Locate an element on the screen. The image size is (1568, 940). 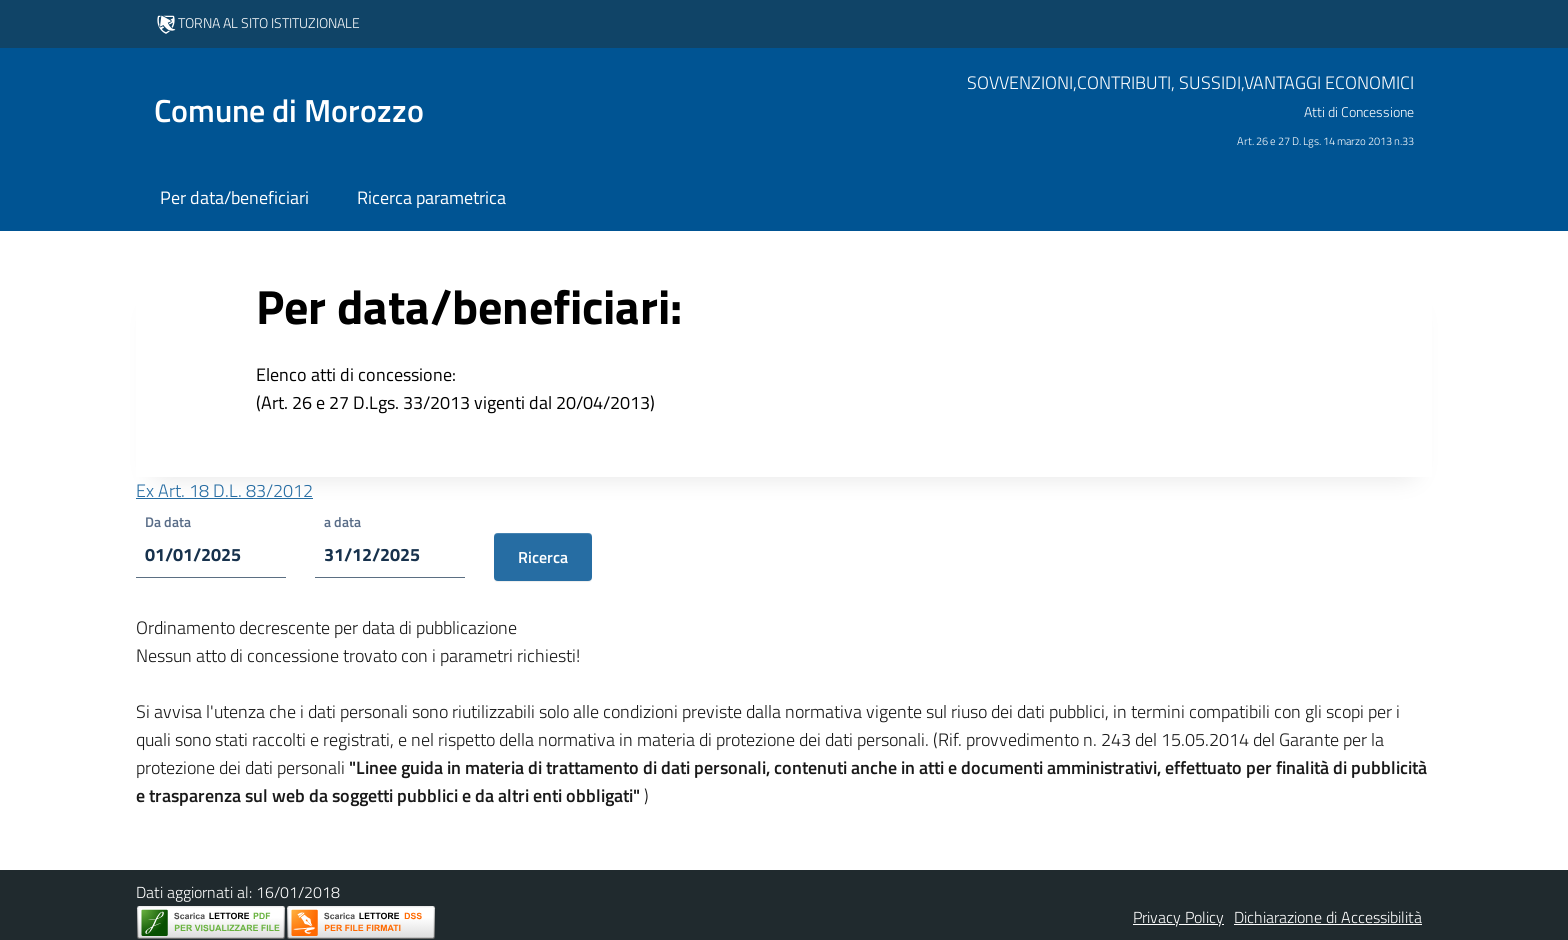
Per data/beneficiari is located at coordinates (234, 197).